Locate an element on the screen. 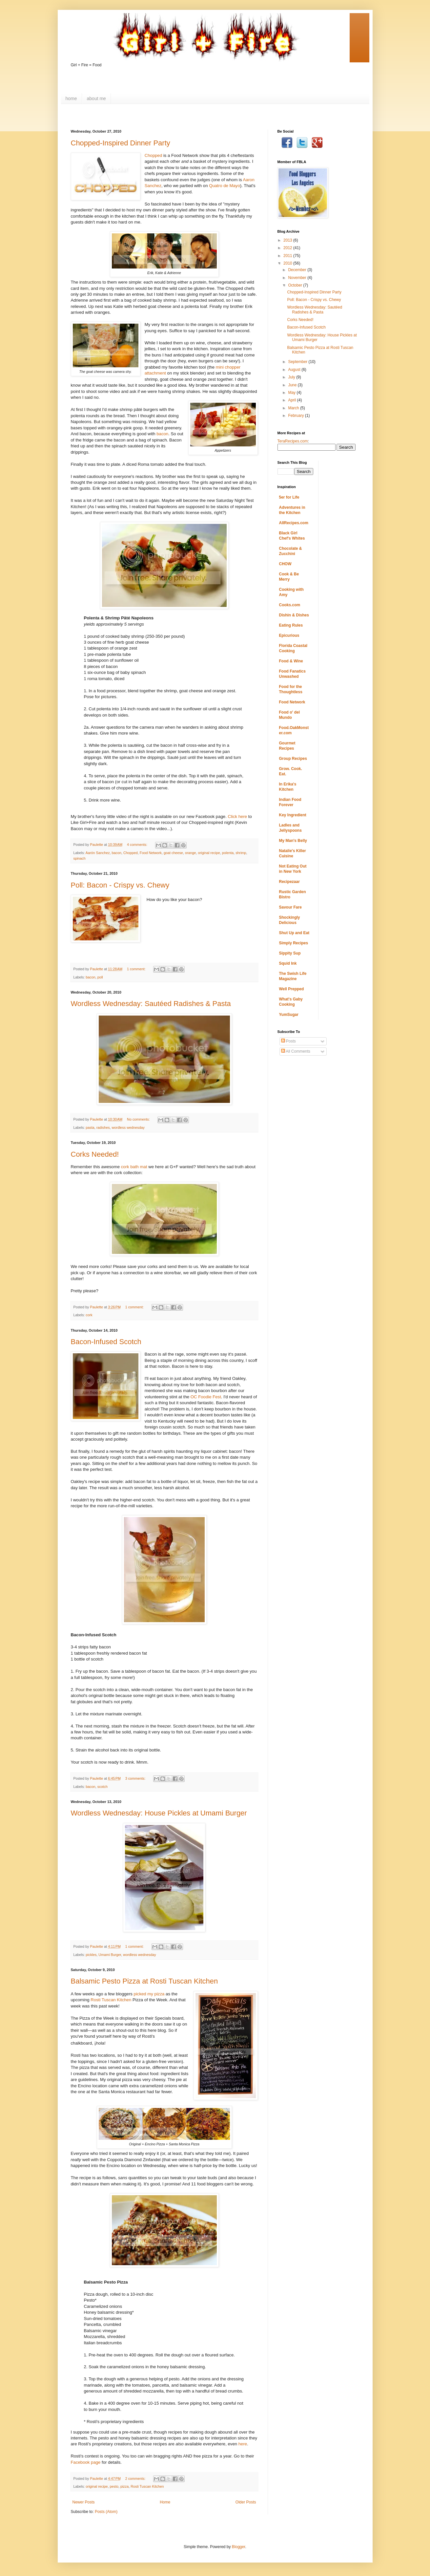 Image resolution: width=430 pixels, height=2576 pixels. Quatro de Mayo is located at coordinates (224, 185).